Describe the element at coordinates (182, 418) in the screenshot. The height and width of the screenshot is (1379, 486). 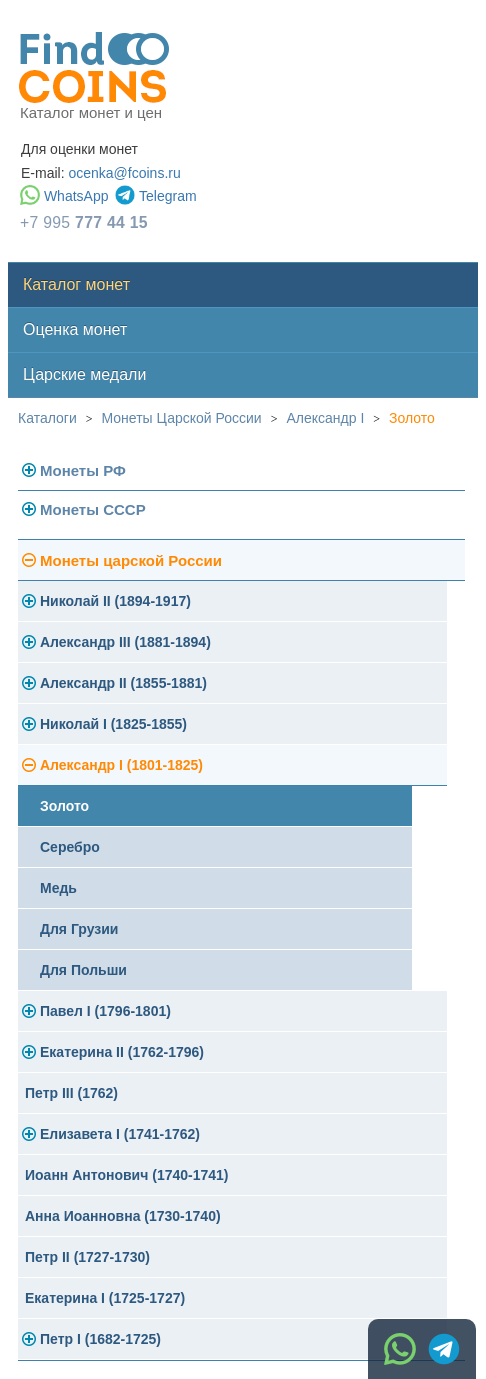
I see `Монеты Царской России` at that location.